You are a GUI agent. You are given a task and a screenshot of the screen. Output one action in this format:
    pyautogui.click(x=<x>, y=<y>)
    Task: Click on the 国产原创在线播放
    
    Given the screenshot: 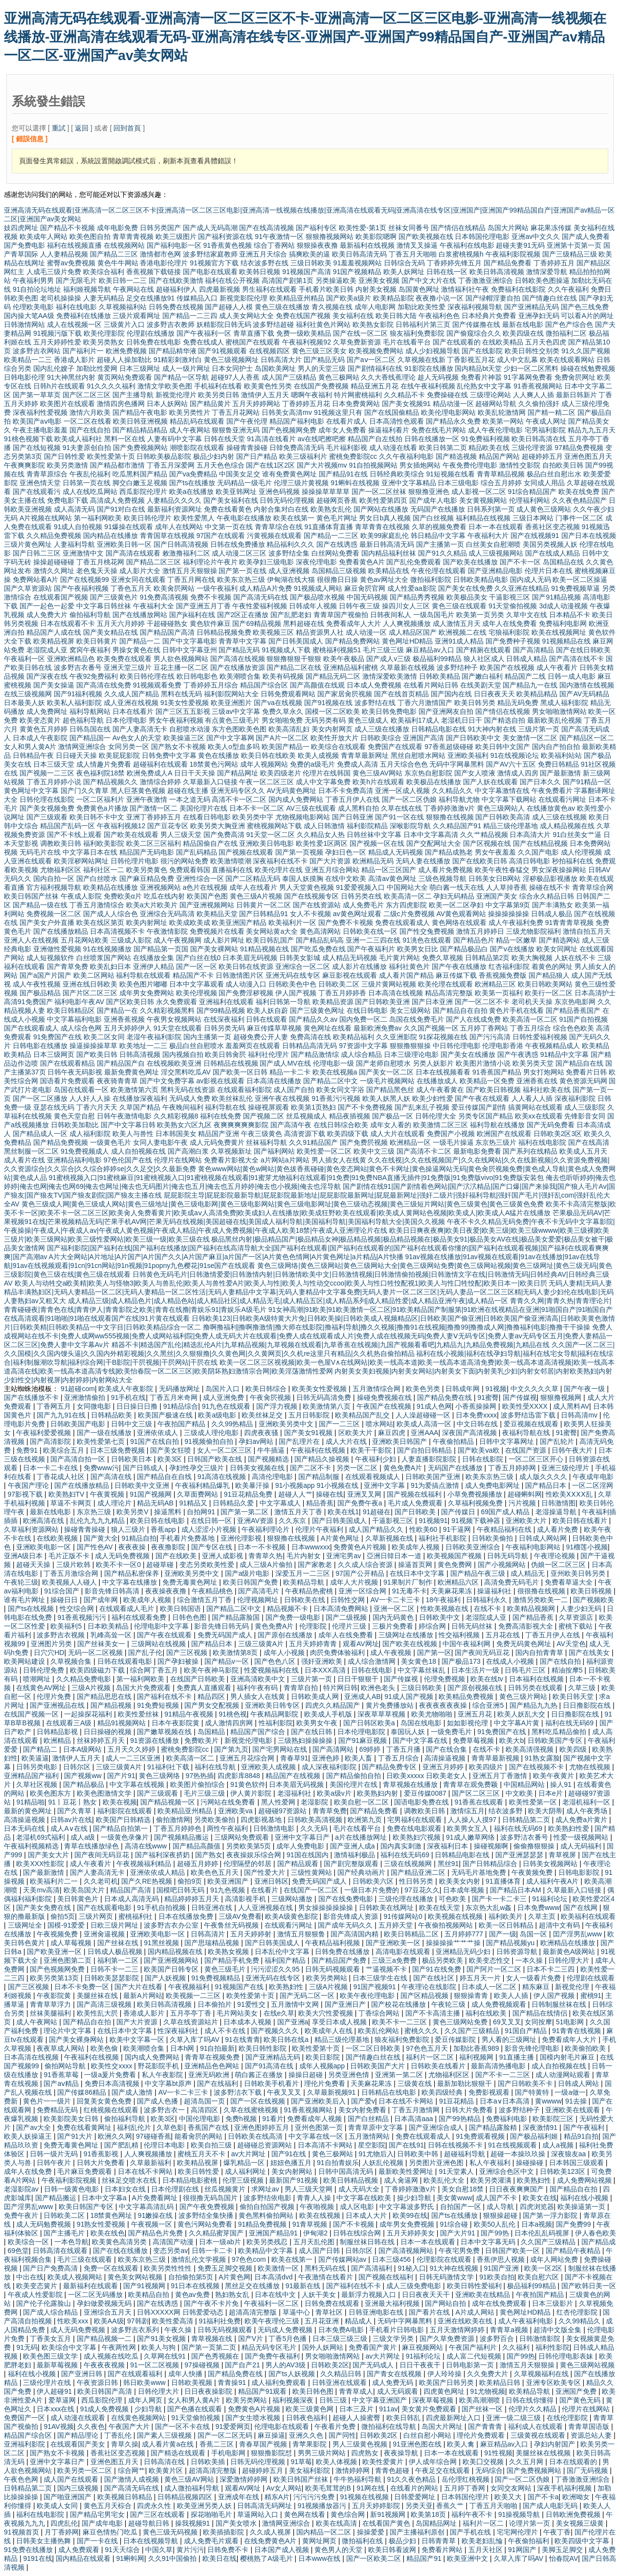 What is the action you would take?
    pyautogui.click(x=286, y=1635)
    